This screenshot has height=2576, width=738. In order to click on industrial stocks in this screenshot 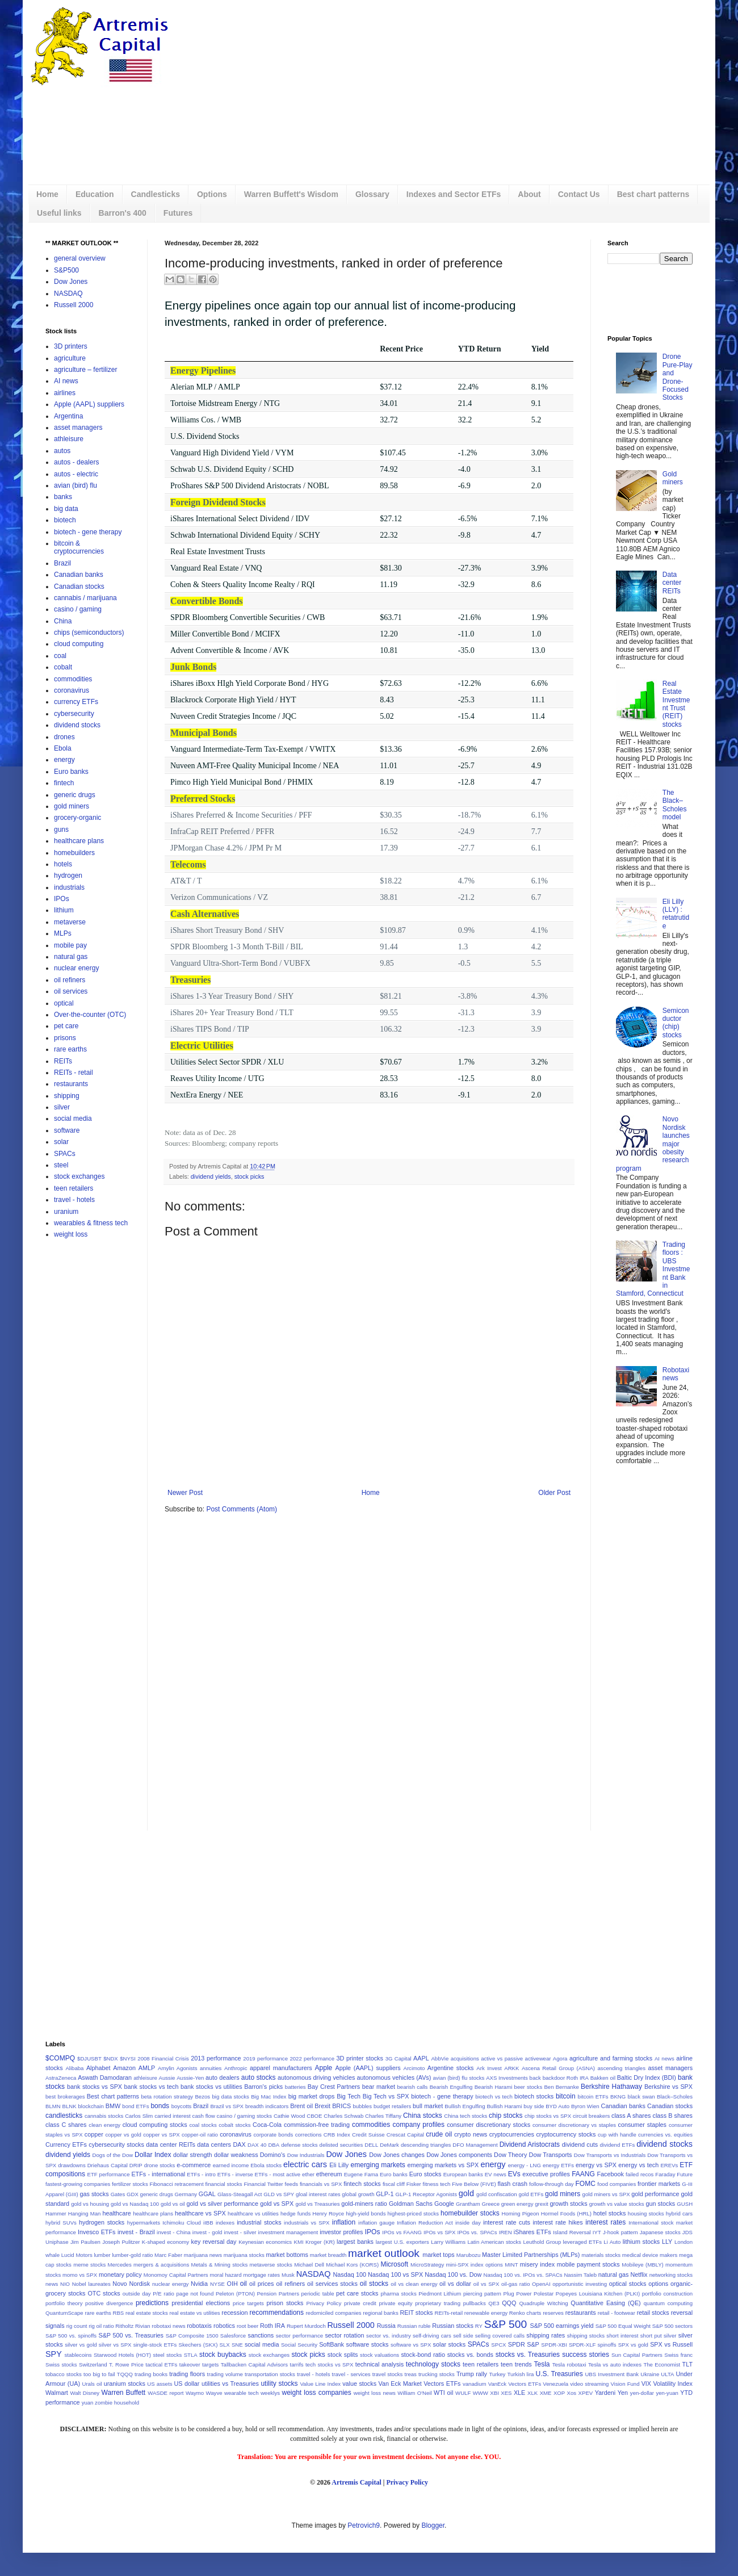, I will do `click(259, 2222)`.